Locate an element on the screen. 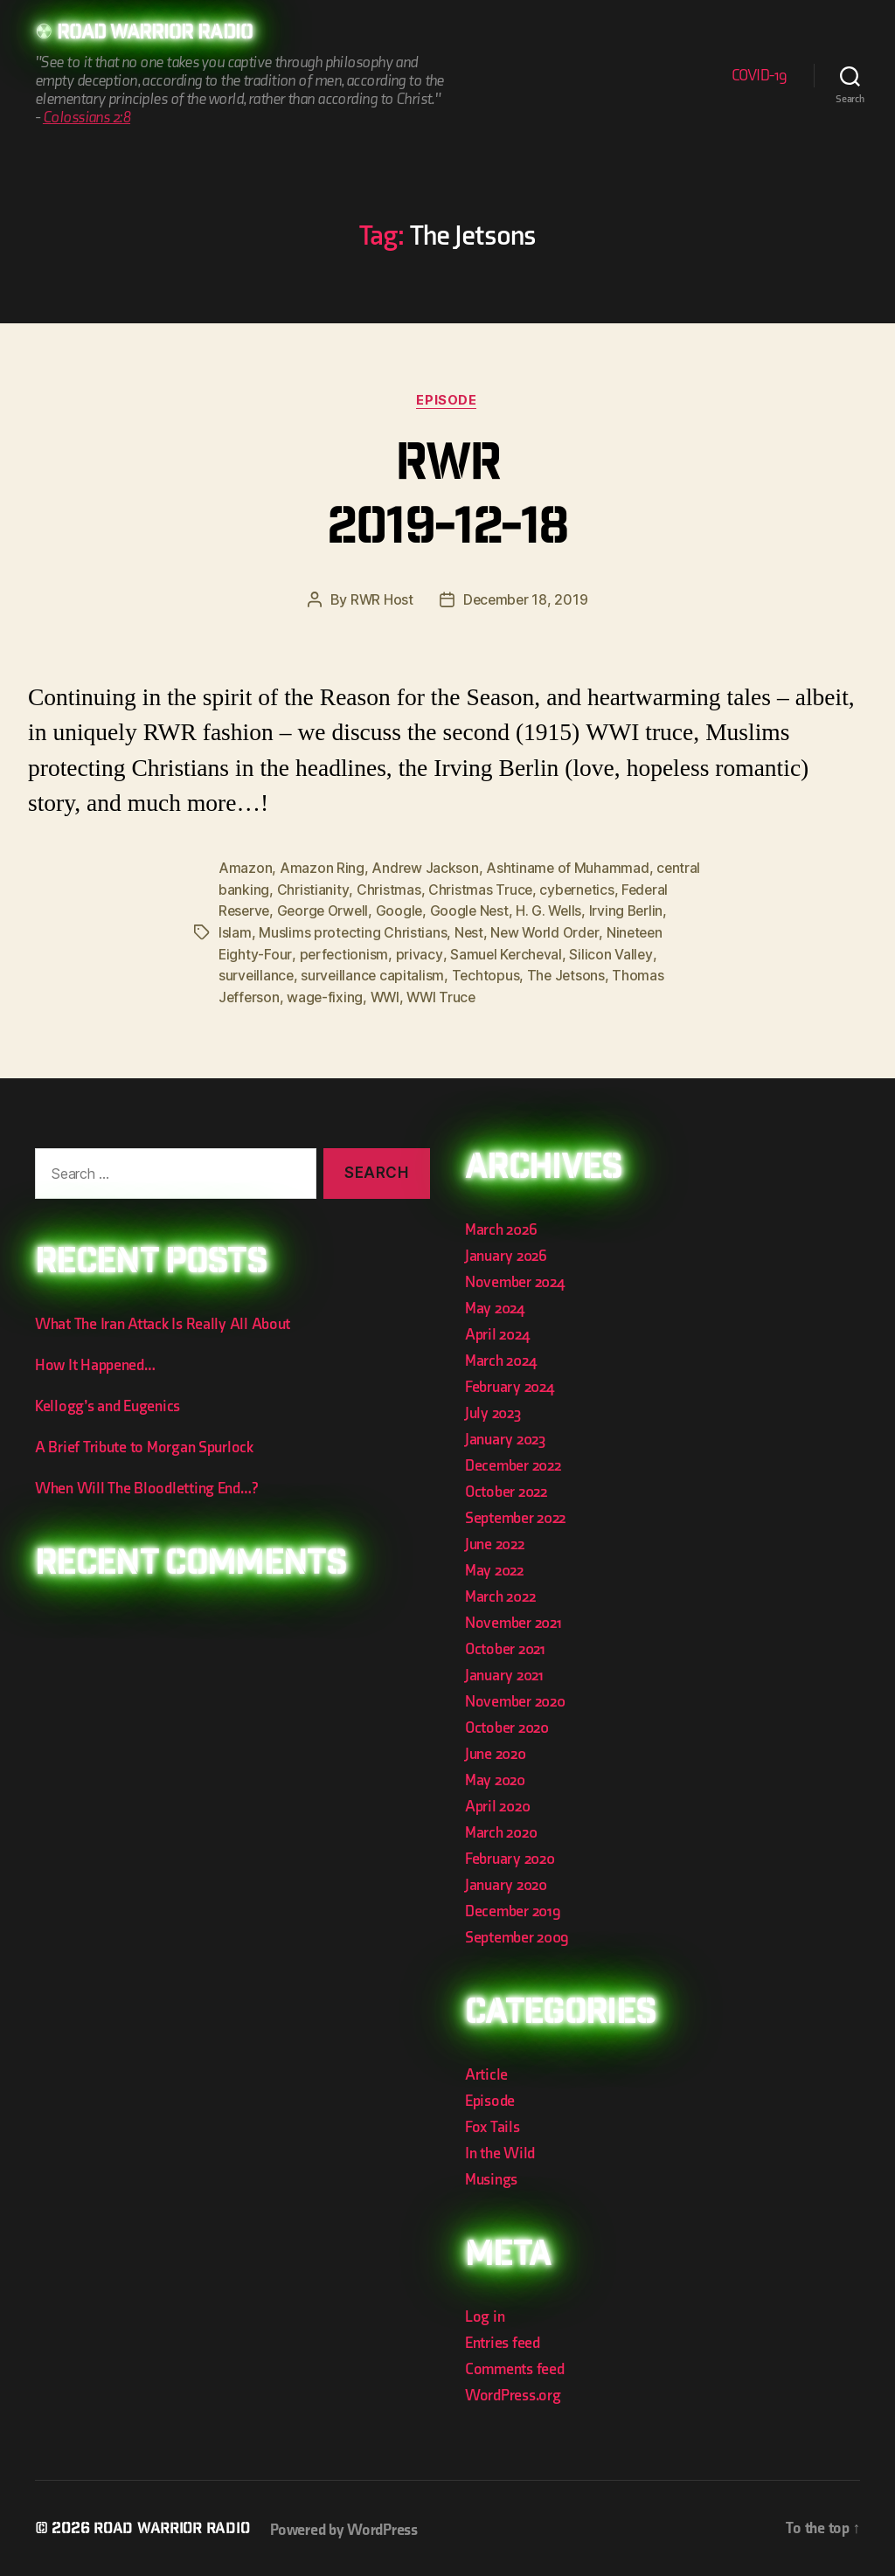  How It Happened… is located at coordinates (95, 1363).